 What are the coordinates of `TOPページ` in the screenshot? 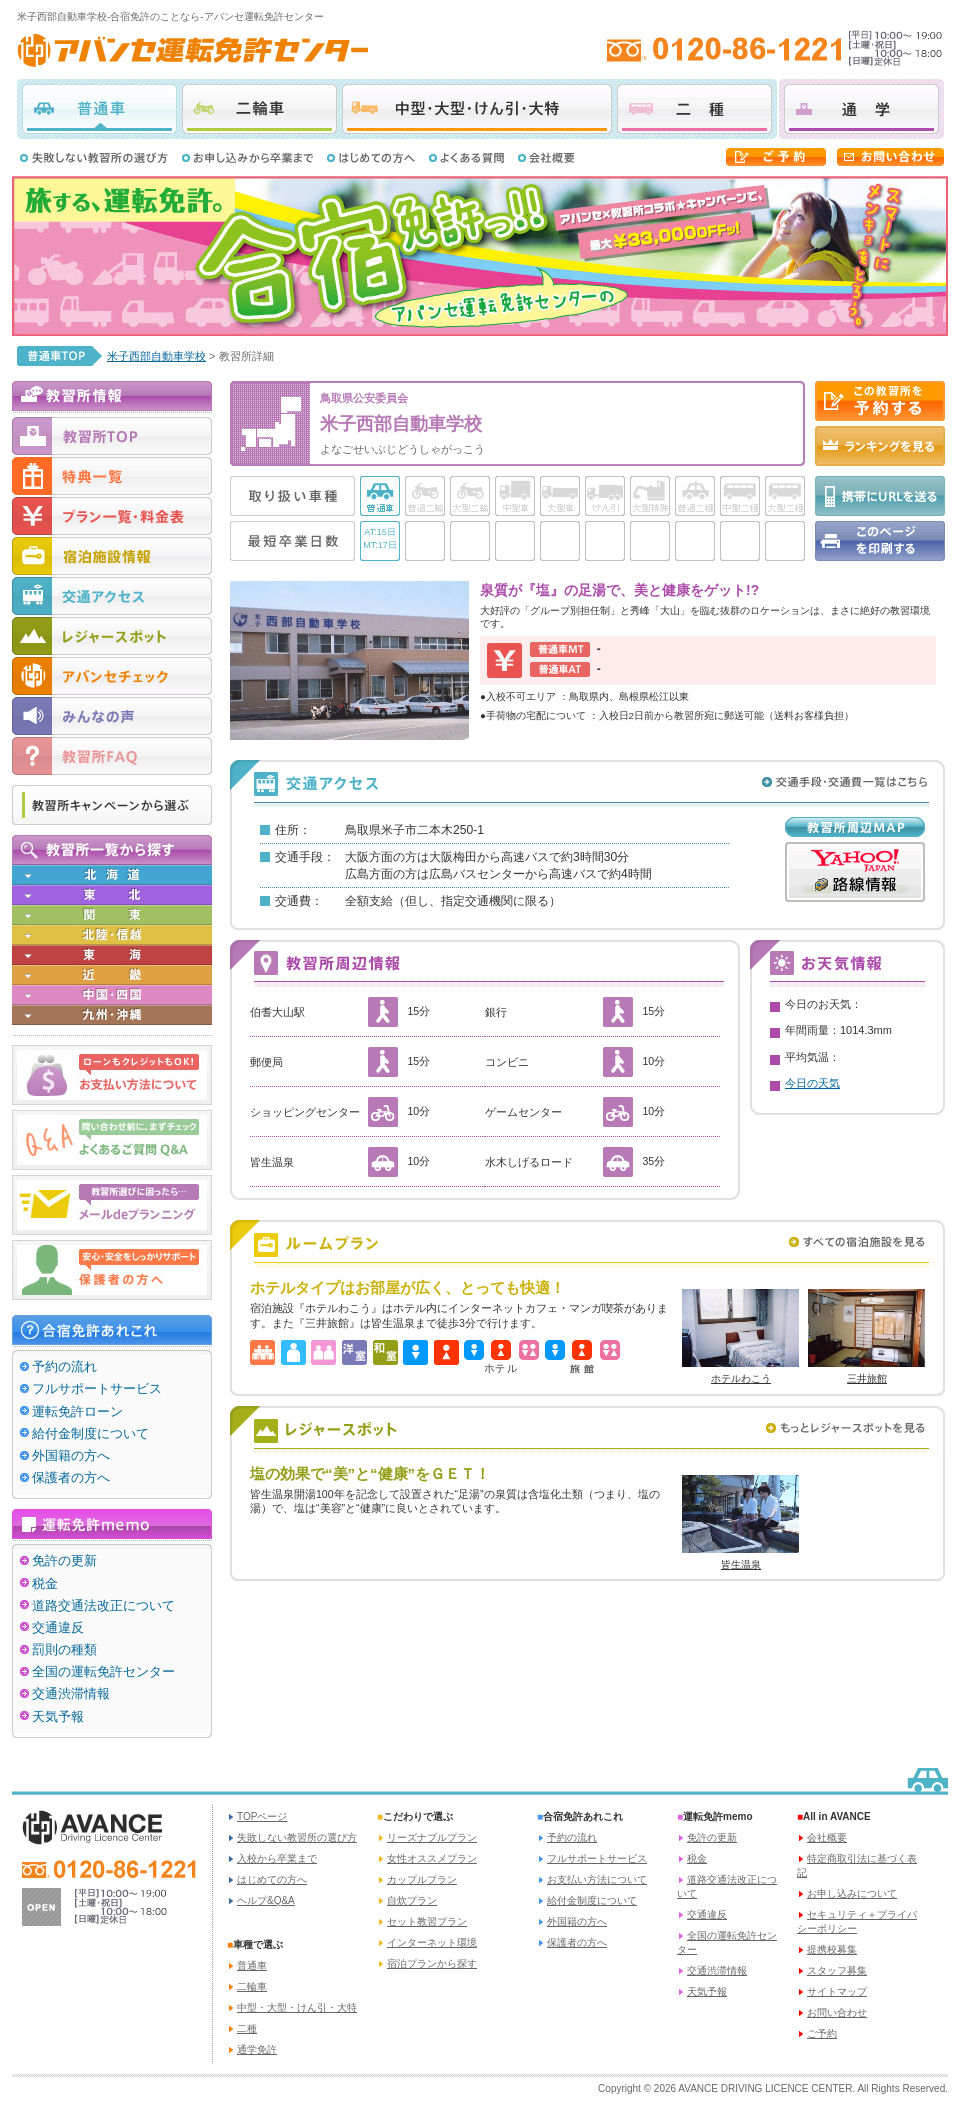 It's located at (262, 1816).